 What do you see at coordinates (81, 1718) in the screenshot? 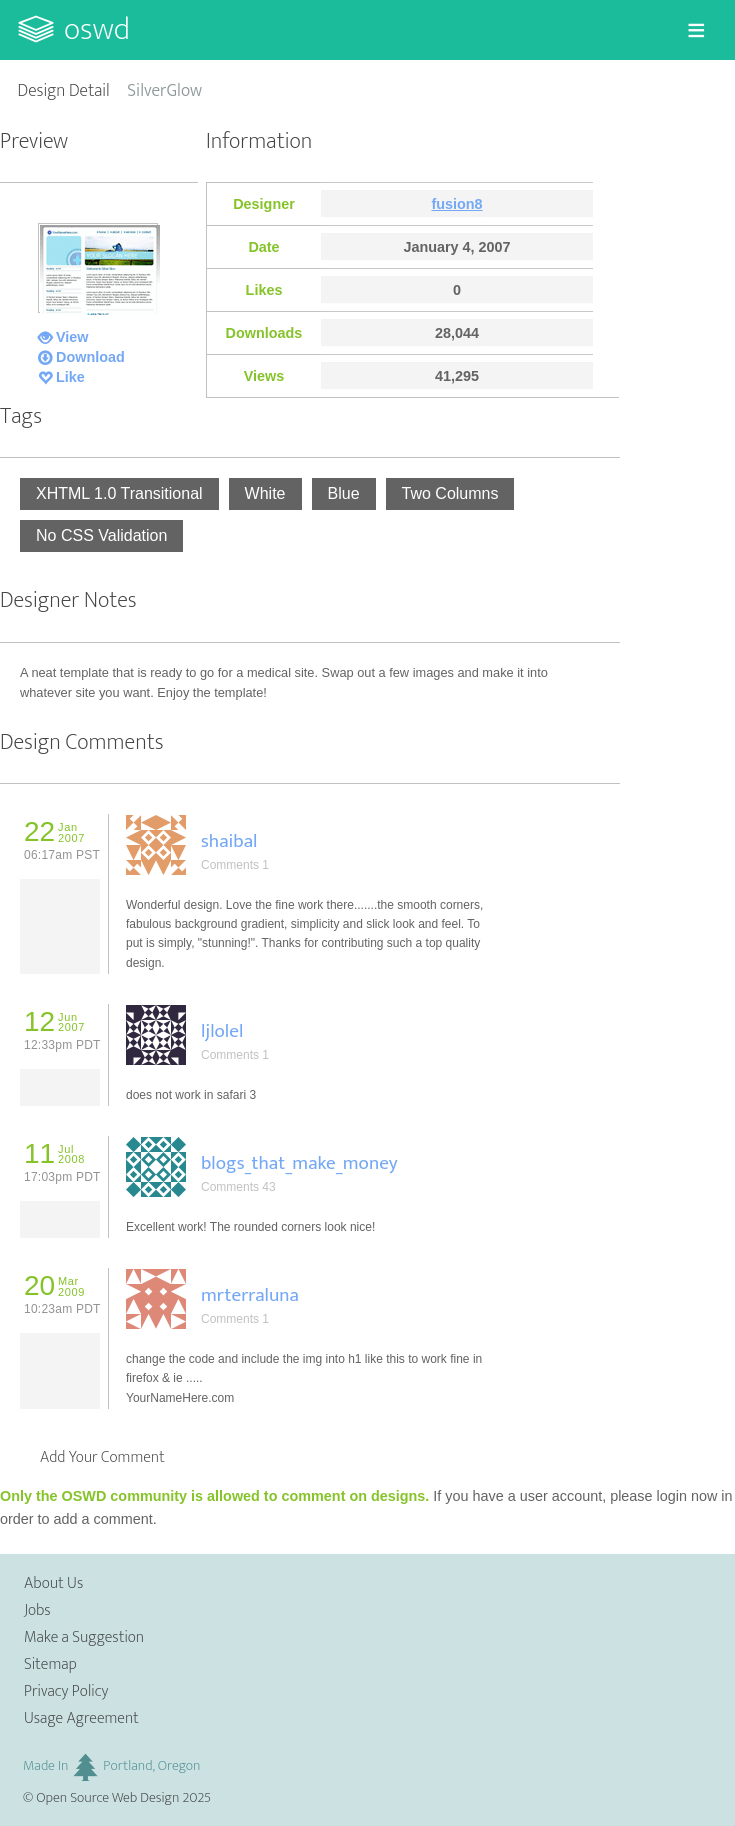
I see `Usage Agreement` at bounding box center [81, 1718].